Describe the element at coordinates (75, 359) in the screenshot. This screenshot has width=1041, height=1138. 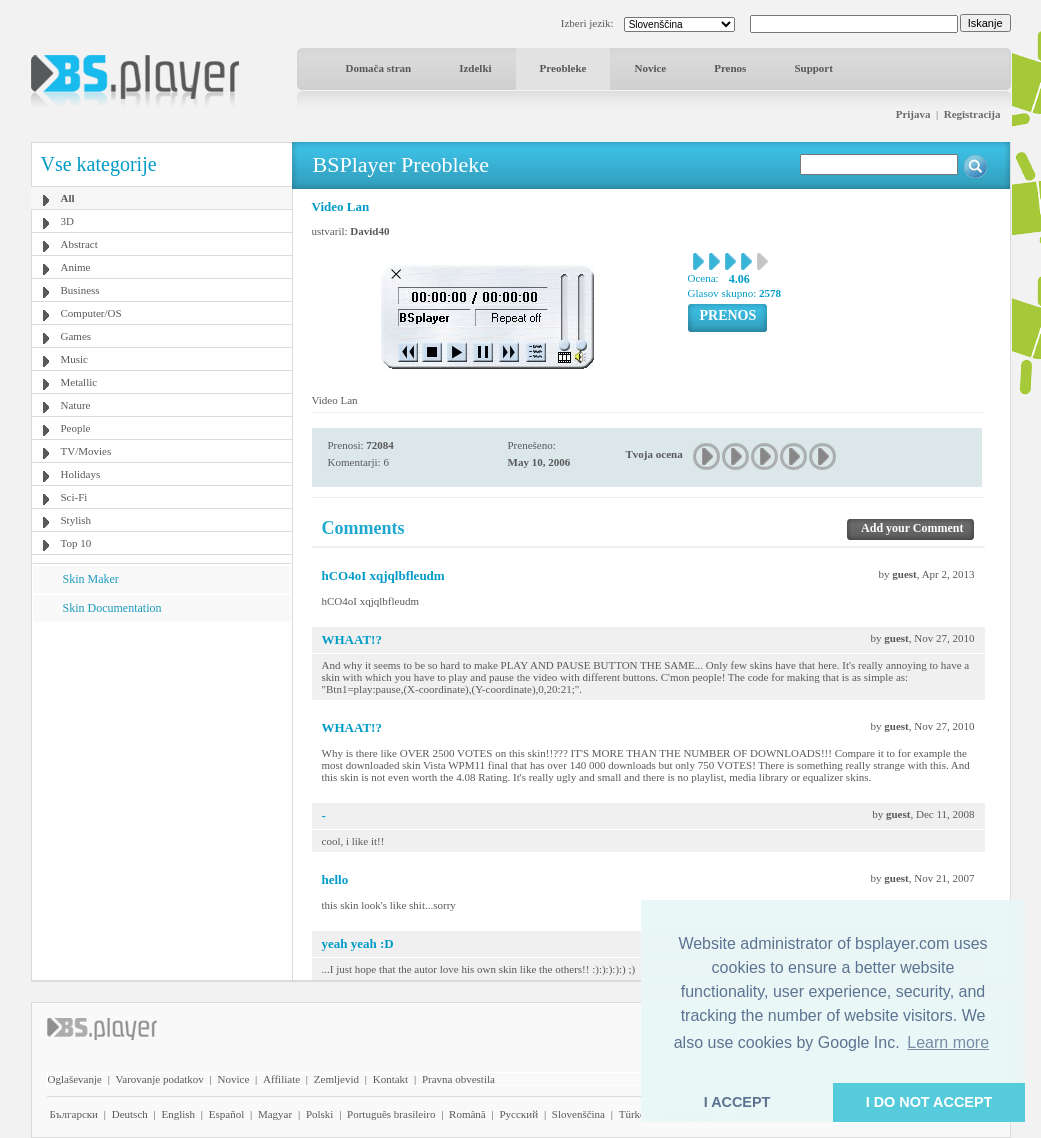
I see `Music` at that location.